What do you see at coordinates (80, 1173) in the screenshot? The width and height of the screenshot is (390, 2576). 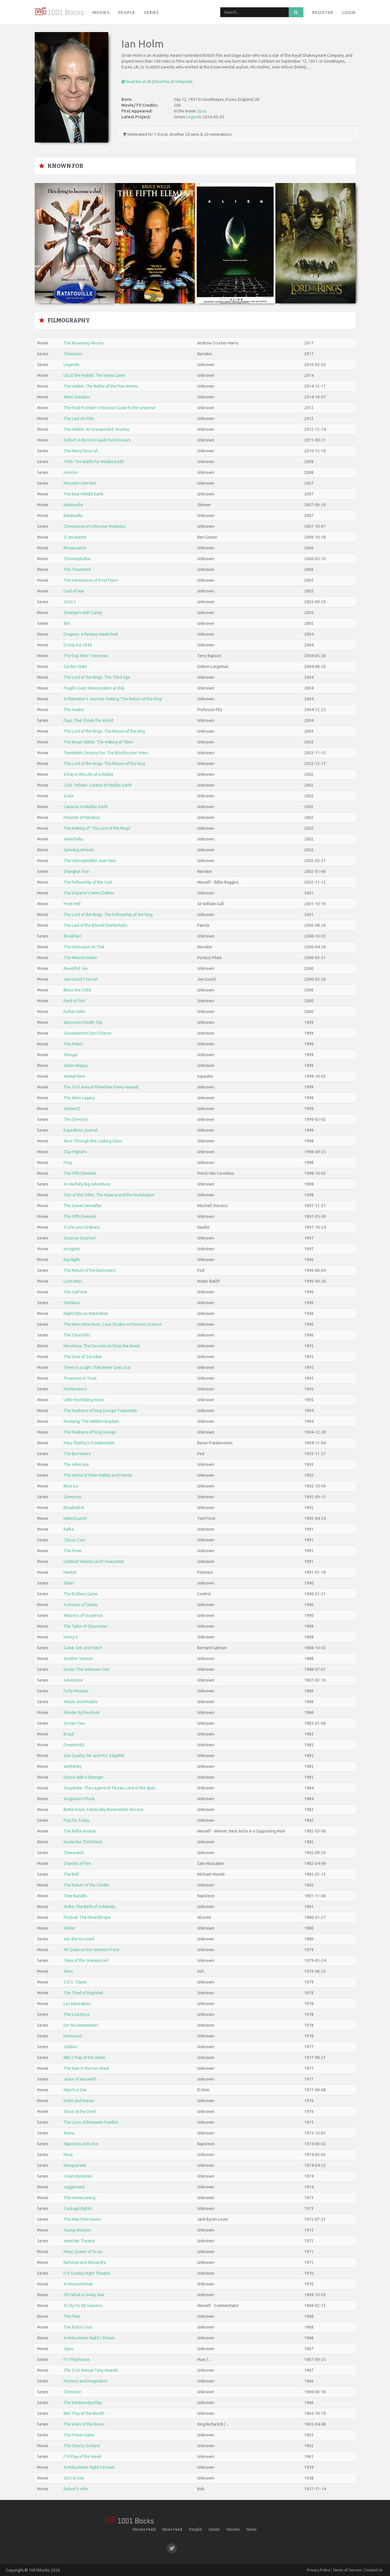 I see `The Fifth Element` at bounding box center [80, 1173].